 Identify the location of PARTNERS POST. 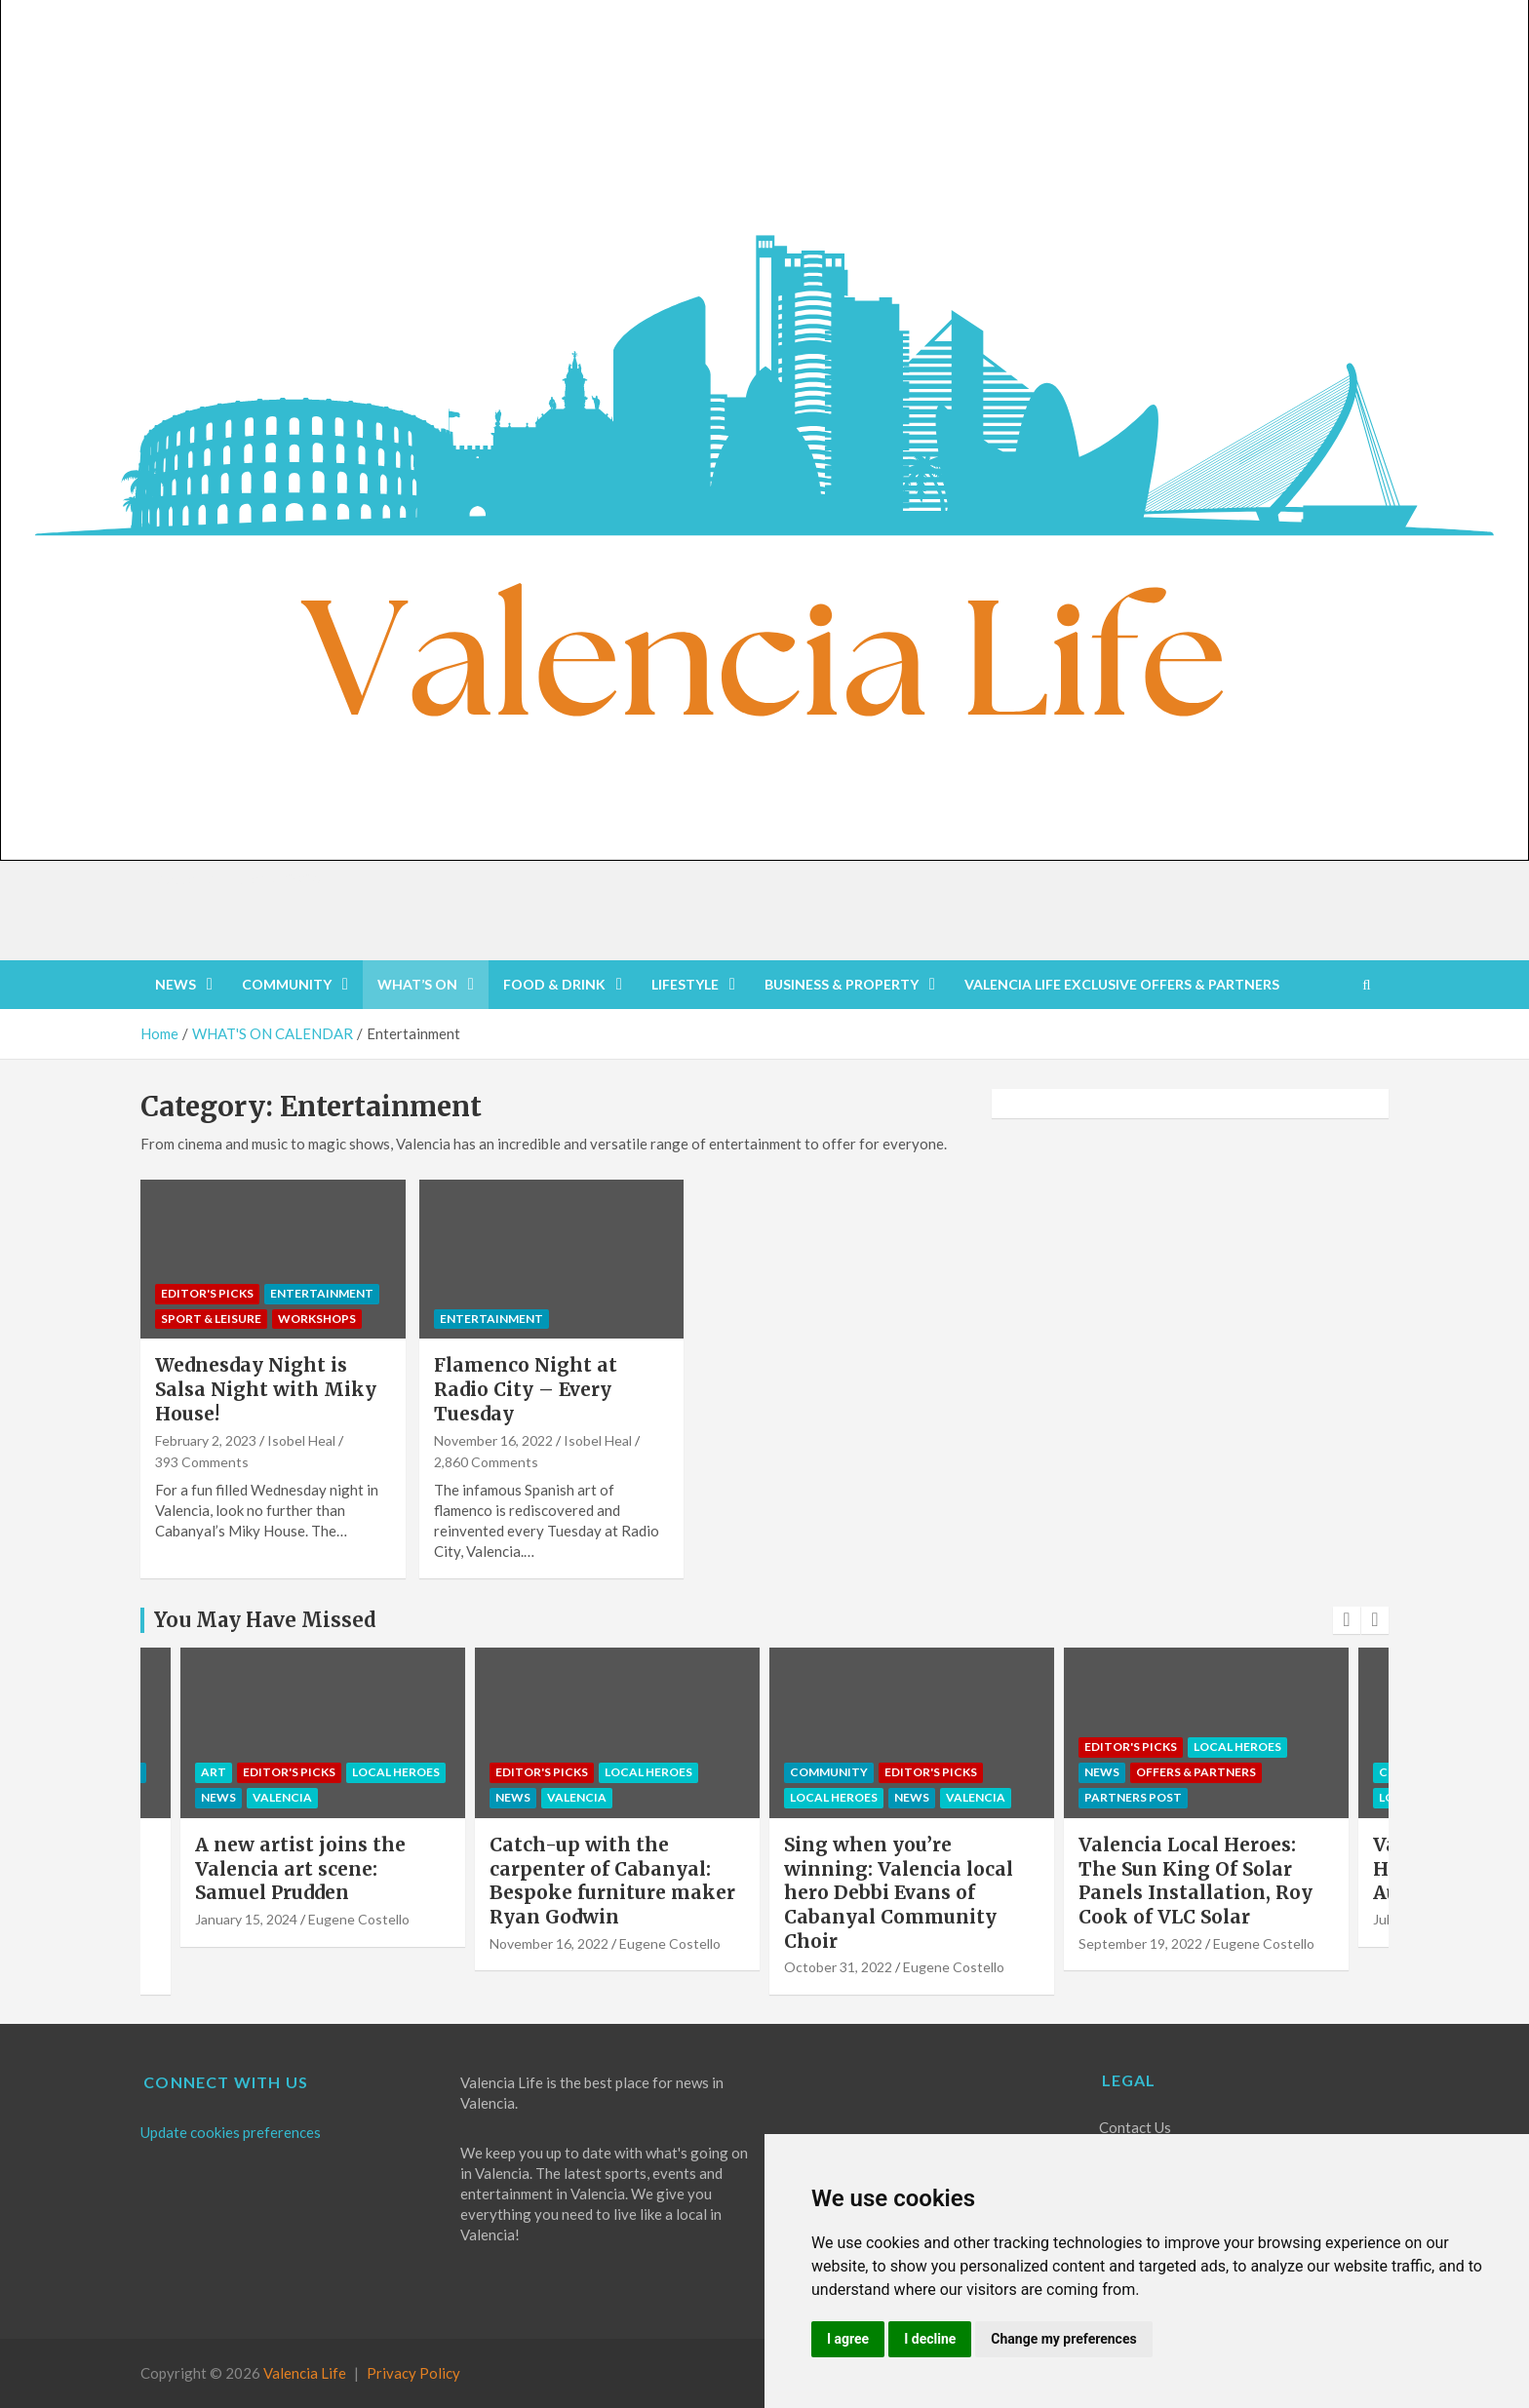
(1133, 1797).